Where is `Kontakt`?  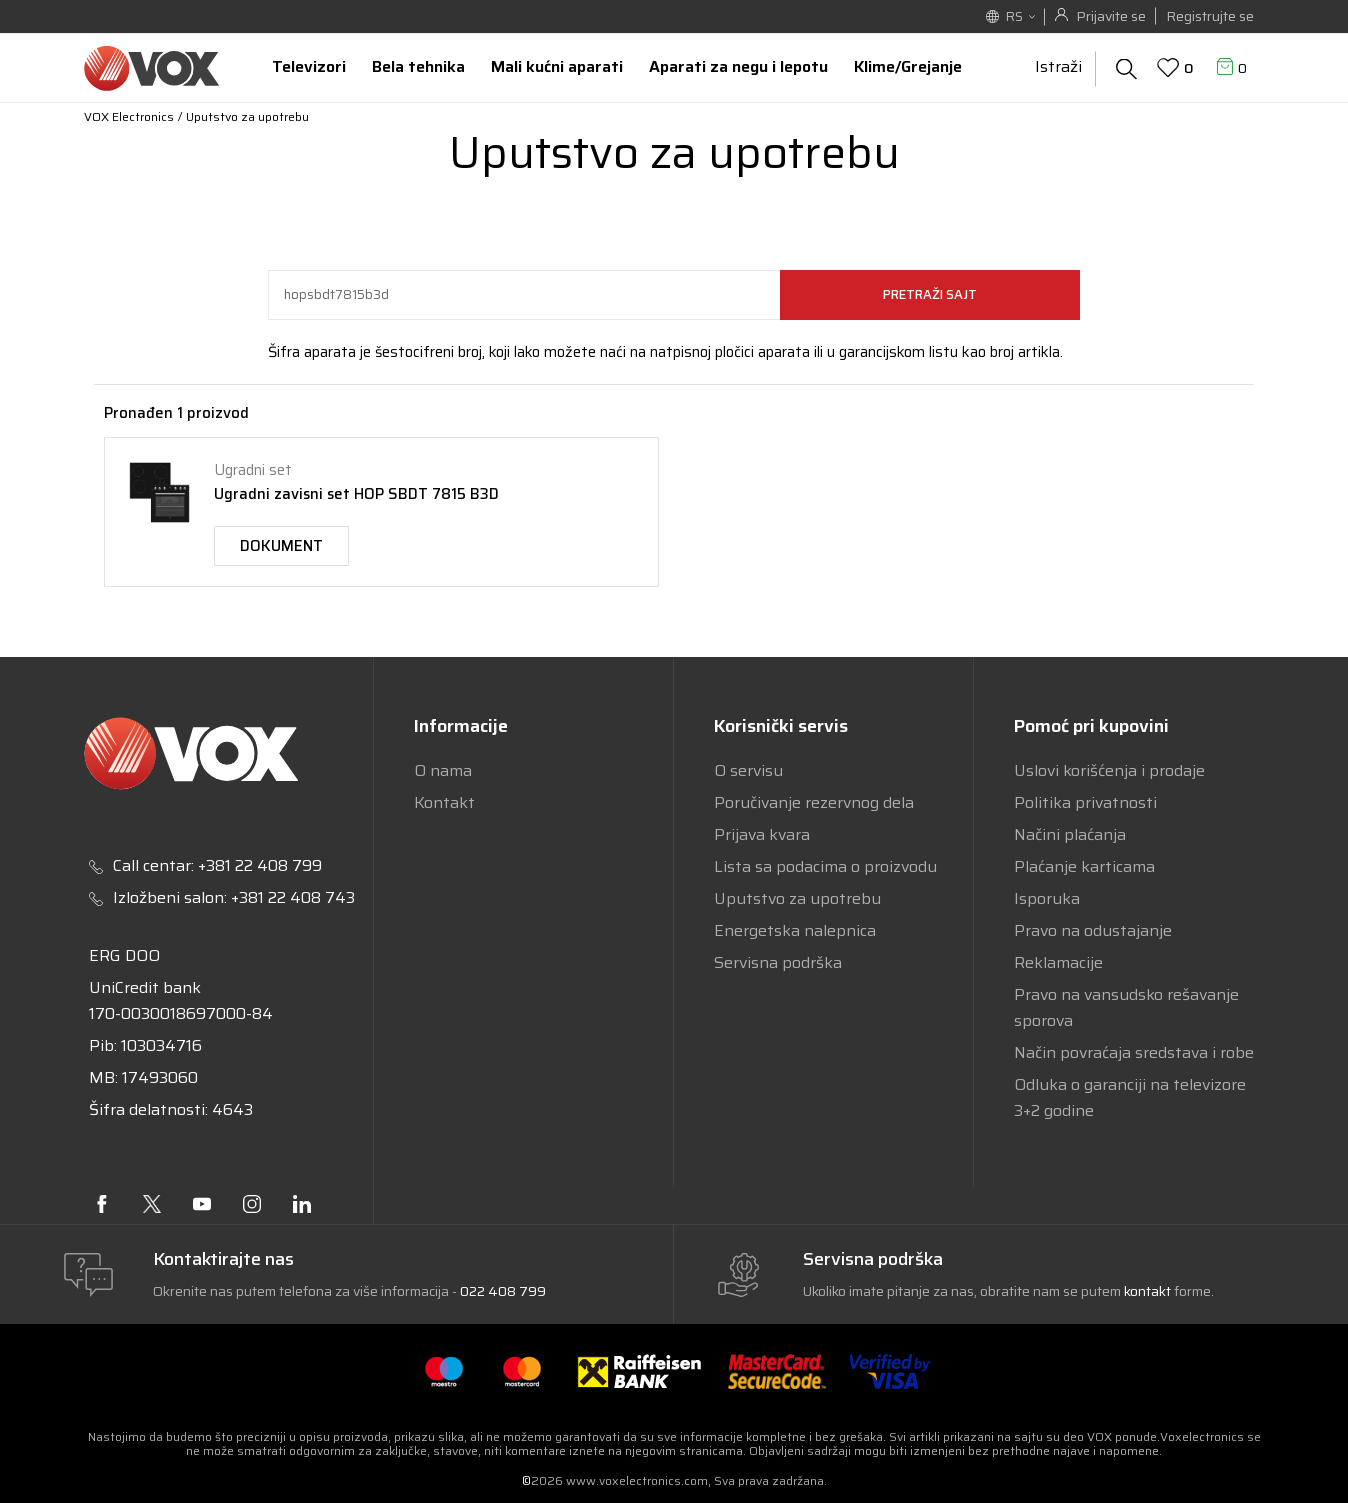 Kontakt is located at coordinates (444, 802).